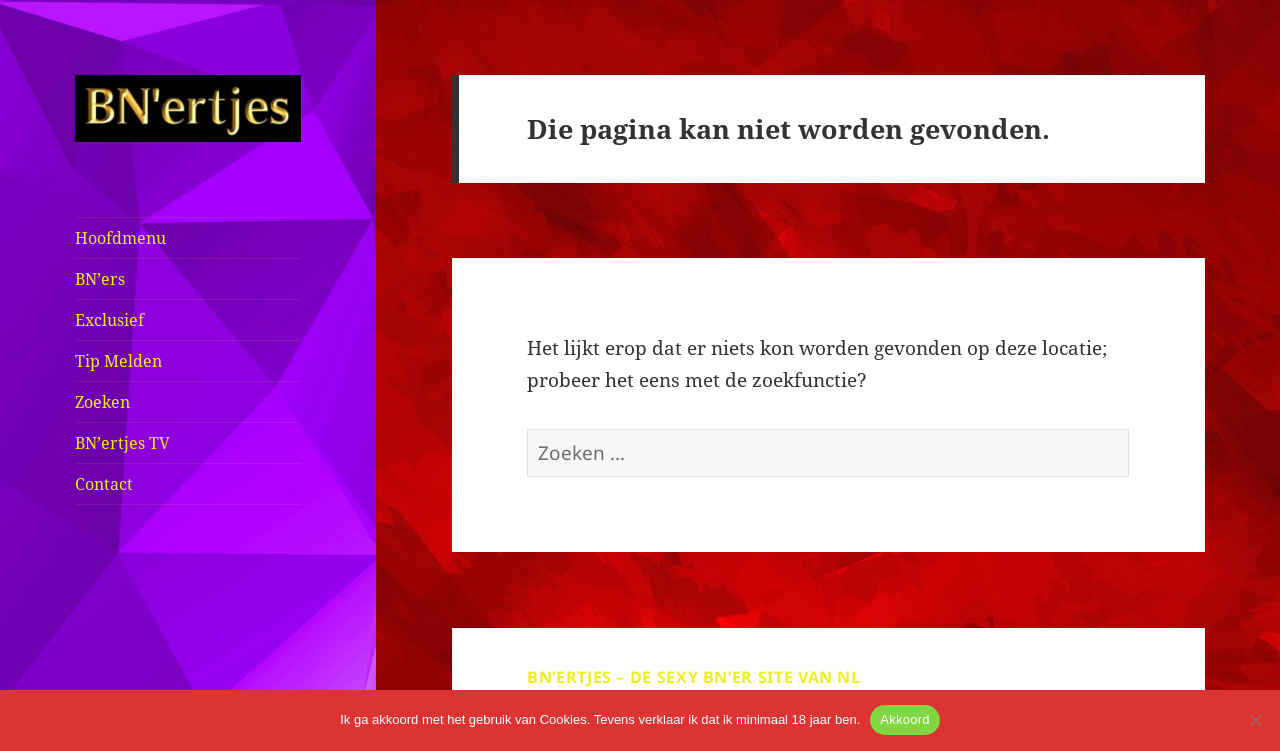 Image resolution: width=1280 pixels, height=751 pixels. What do you see at coordinates (122, 443) in the screenshot?
I see `BN’ertjes TV` at bounding box center [122, 443].